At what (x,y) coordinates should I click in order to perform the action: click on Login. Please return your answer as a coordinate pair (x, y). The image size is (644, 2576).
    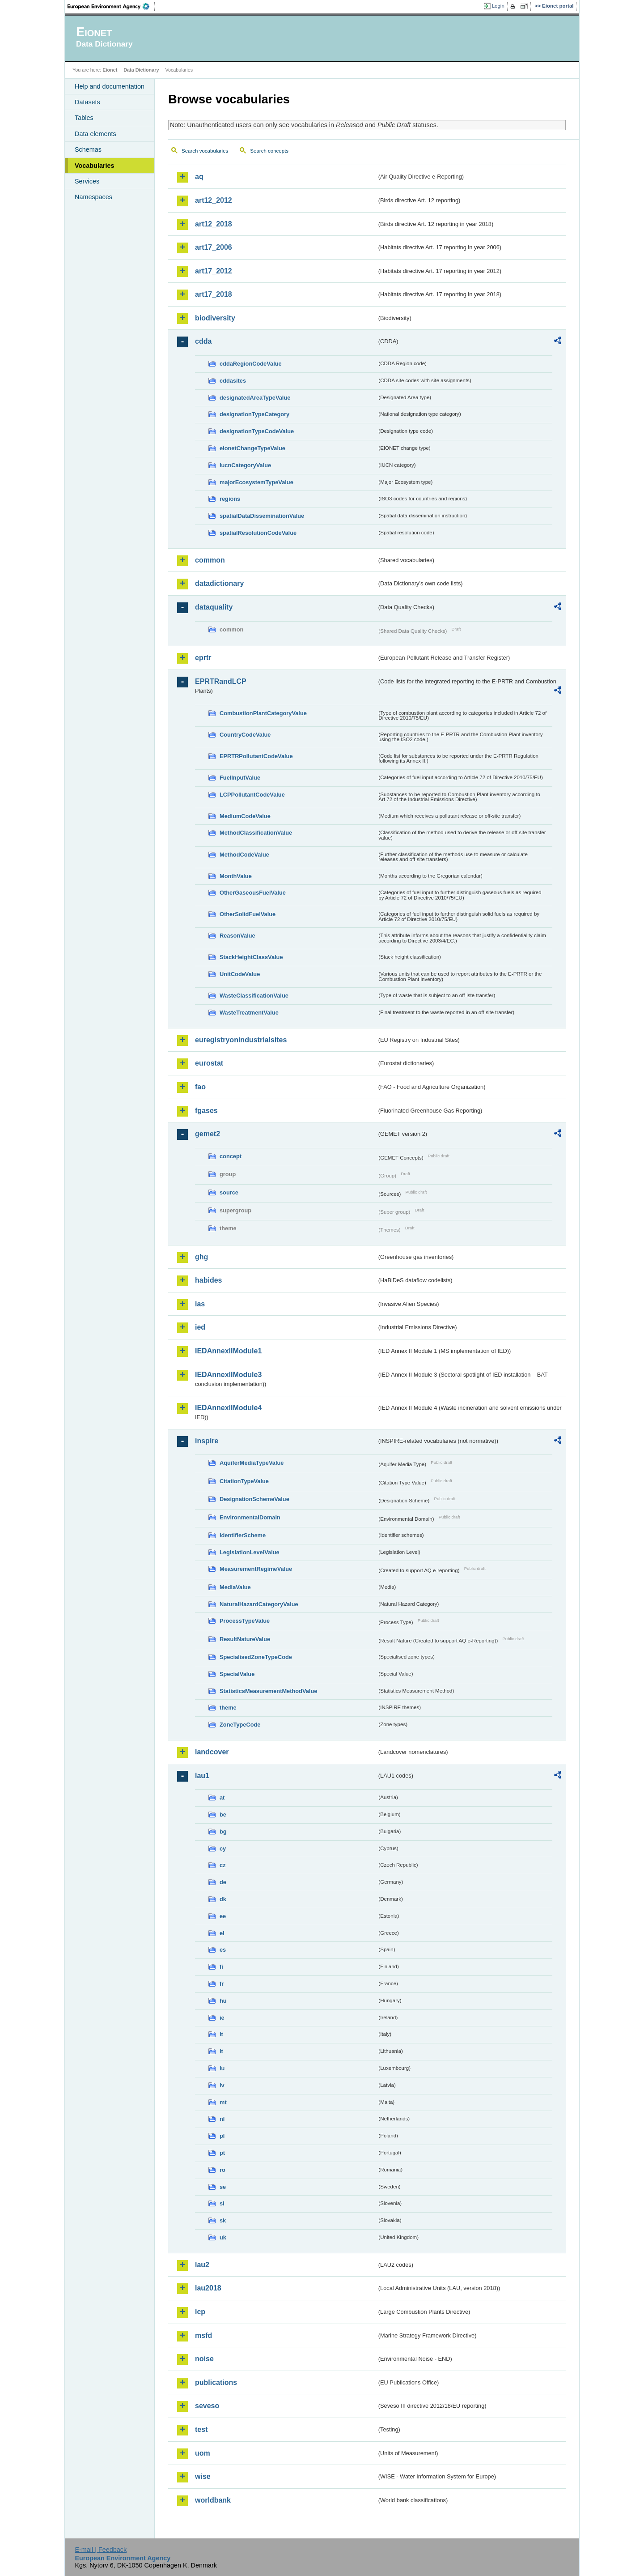
    Looking at the image, I should click on (498, 6).